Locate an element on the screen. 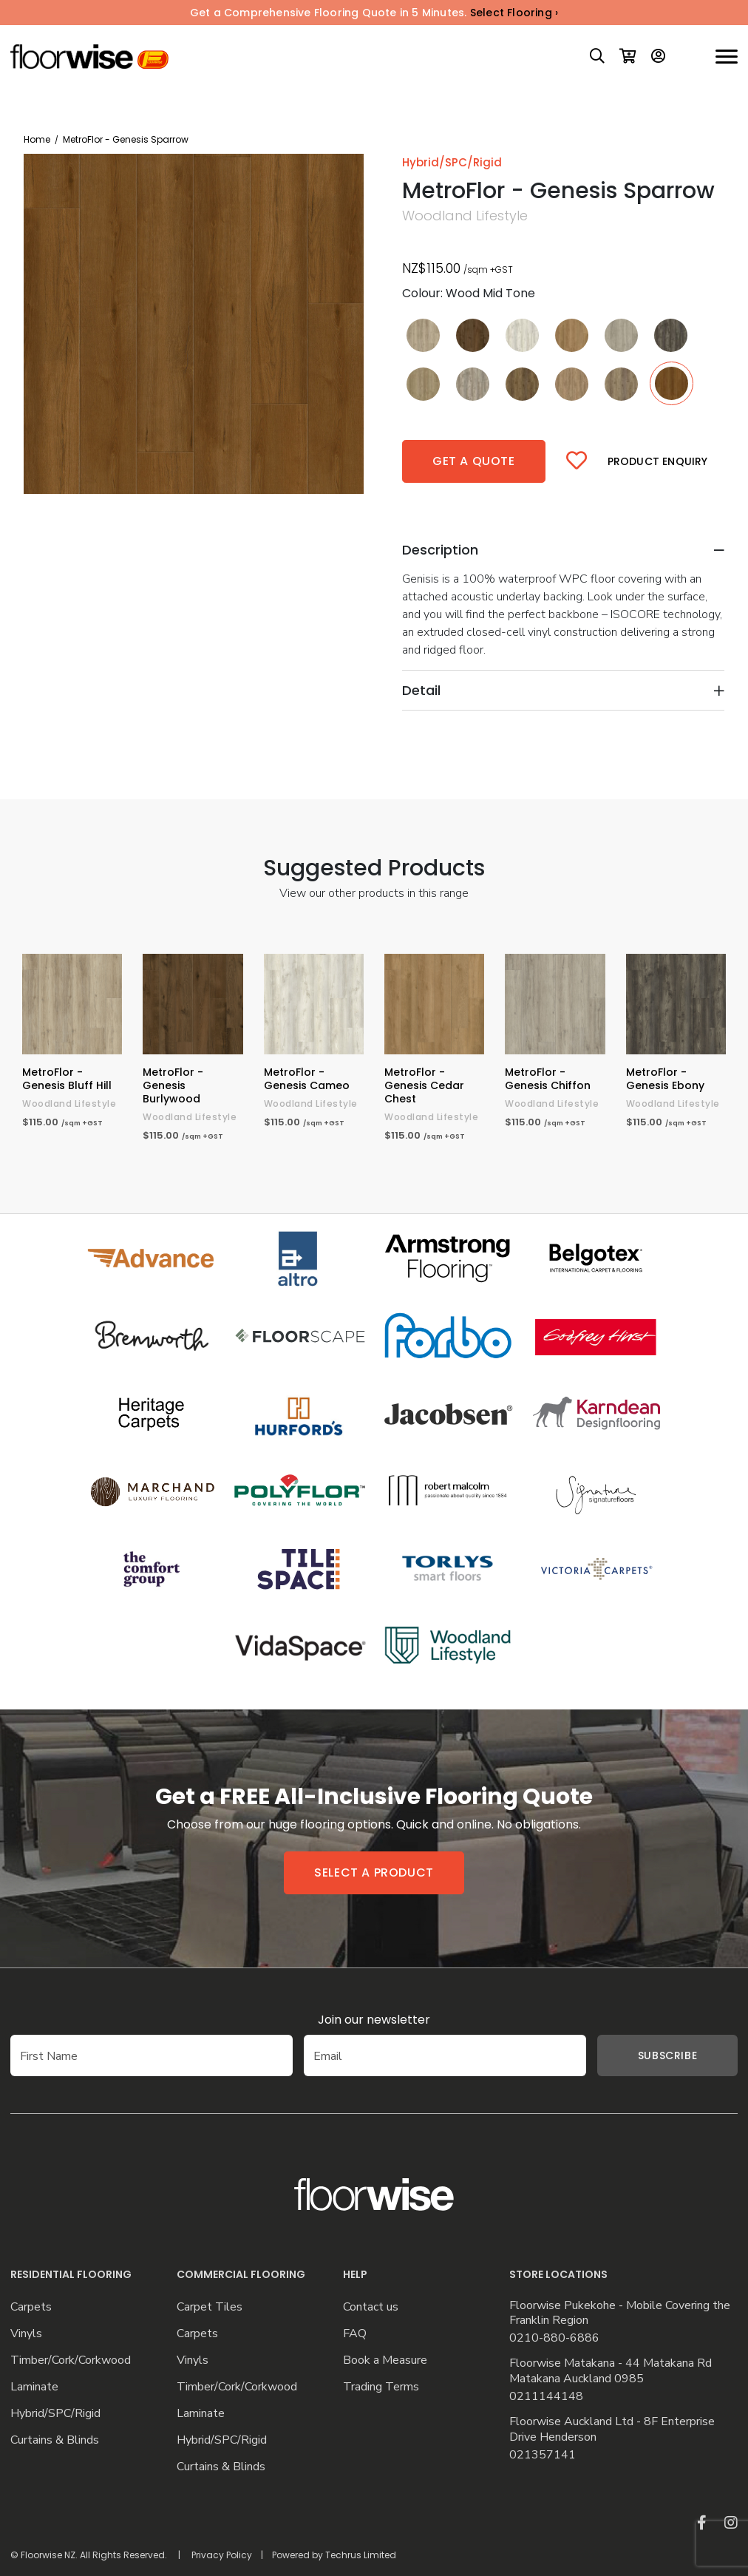 The width and height of the screenshot is (748, 2576). Floorwise Matakana - 44 Matakana Rd Matakana Auckland 0985 is located at coordinates (610, 2371).